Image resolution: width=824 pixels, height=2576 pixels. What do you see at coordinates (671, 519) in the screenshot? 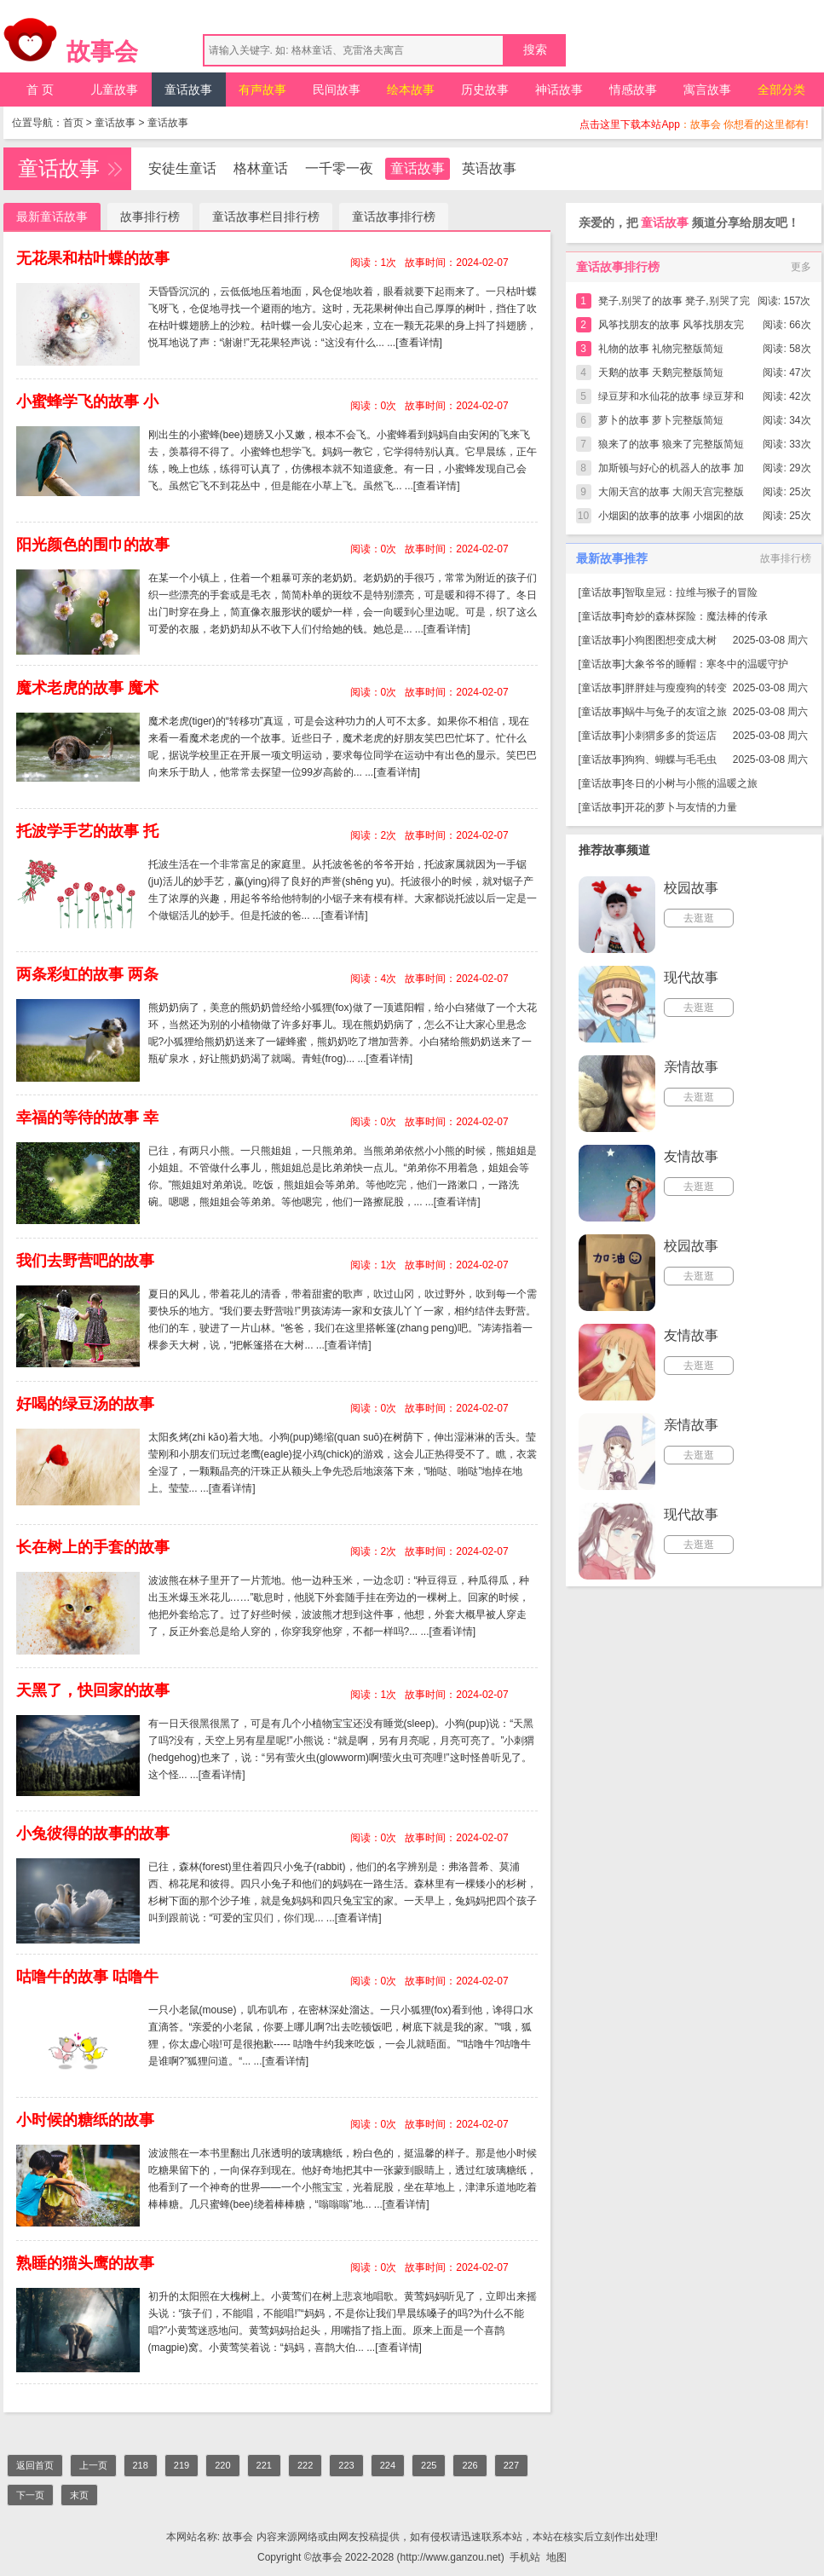
I see `小烟囱的故事的故事 小烟囱的故事完整` at bounding box center [671, 519].